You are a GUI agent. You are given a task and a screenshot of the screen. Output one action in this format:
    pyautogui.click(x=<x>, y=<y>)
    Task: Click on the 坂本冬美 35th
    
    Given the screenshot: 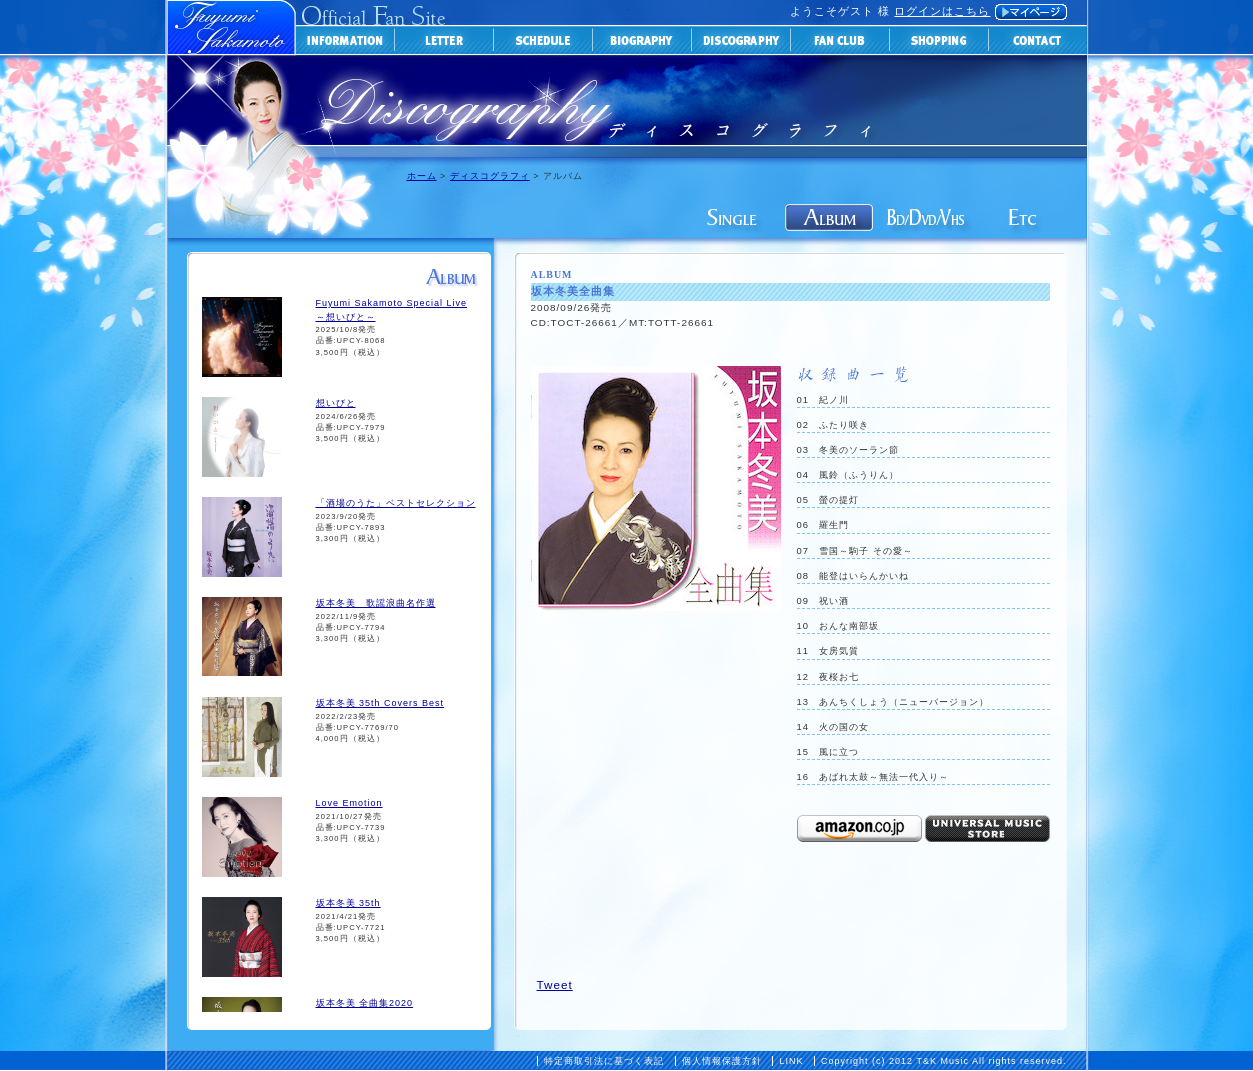 What is the action you would take?
    pyautogui.click(x=348, y=903)
    